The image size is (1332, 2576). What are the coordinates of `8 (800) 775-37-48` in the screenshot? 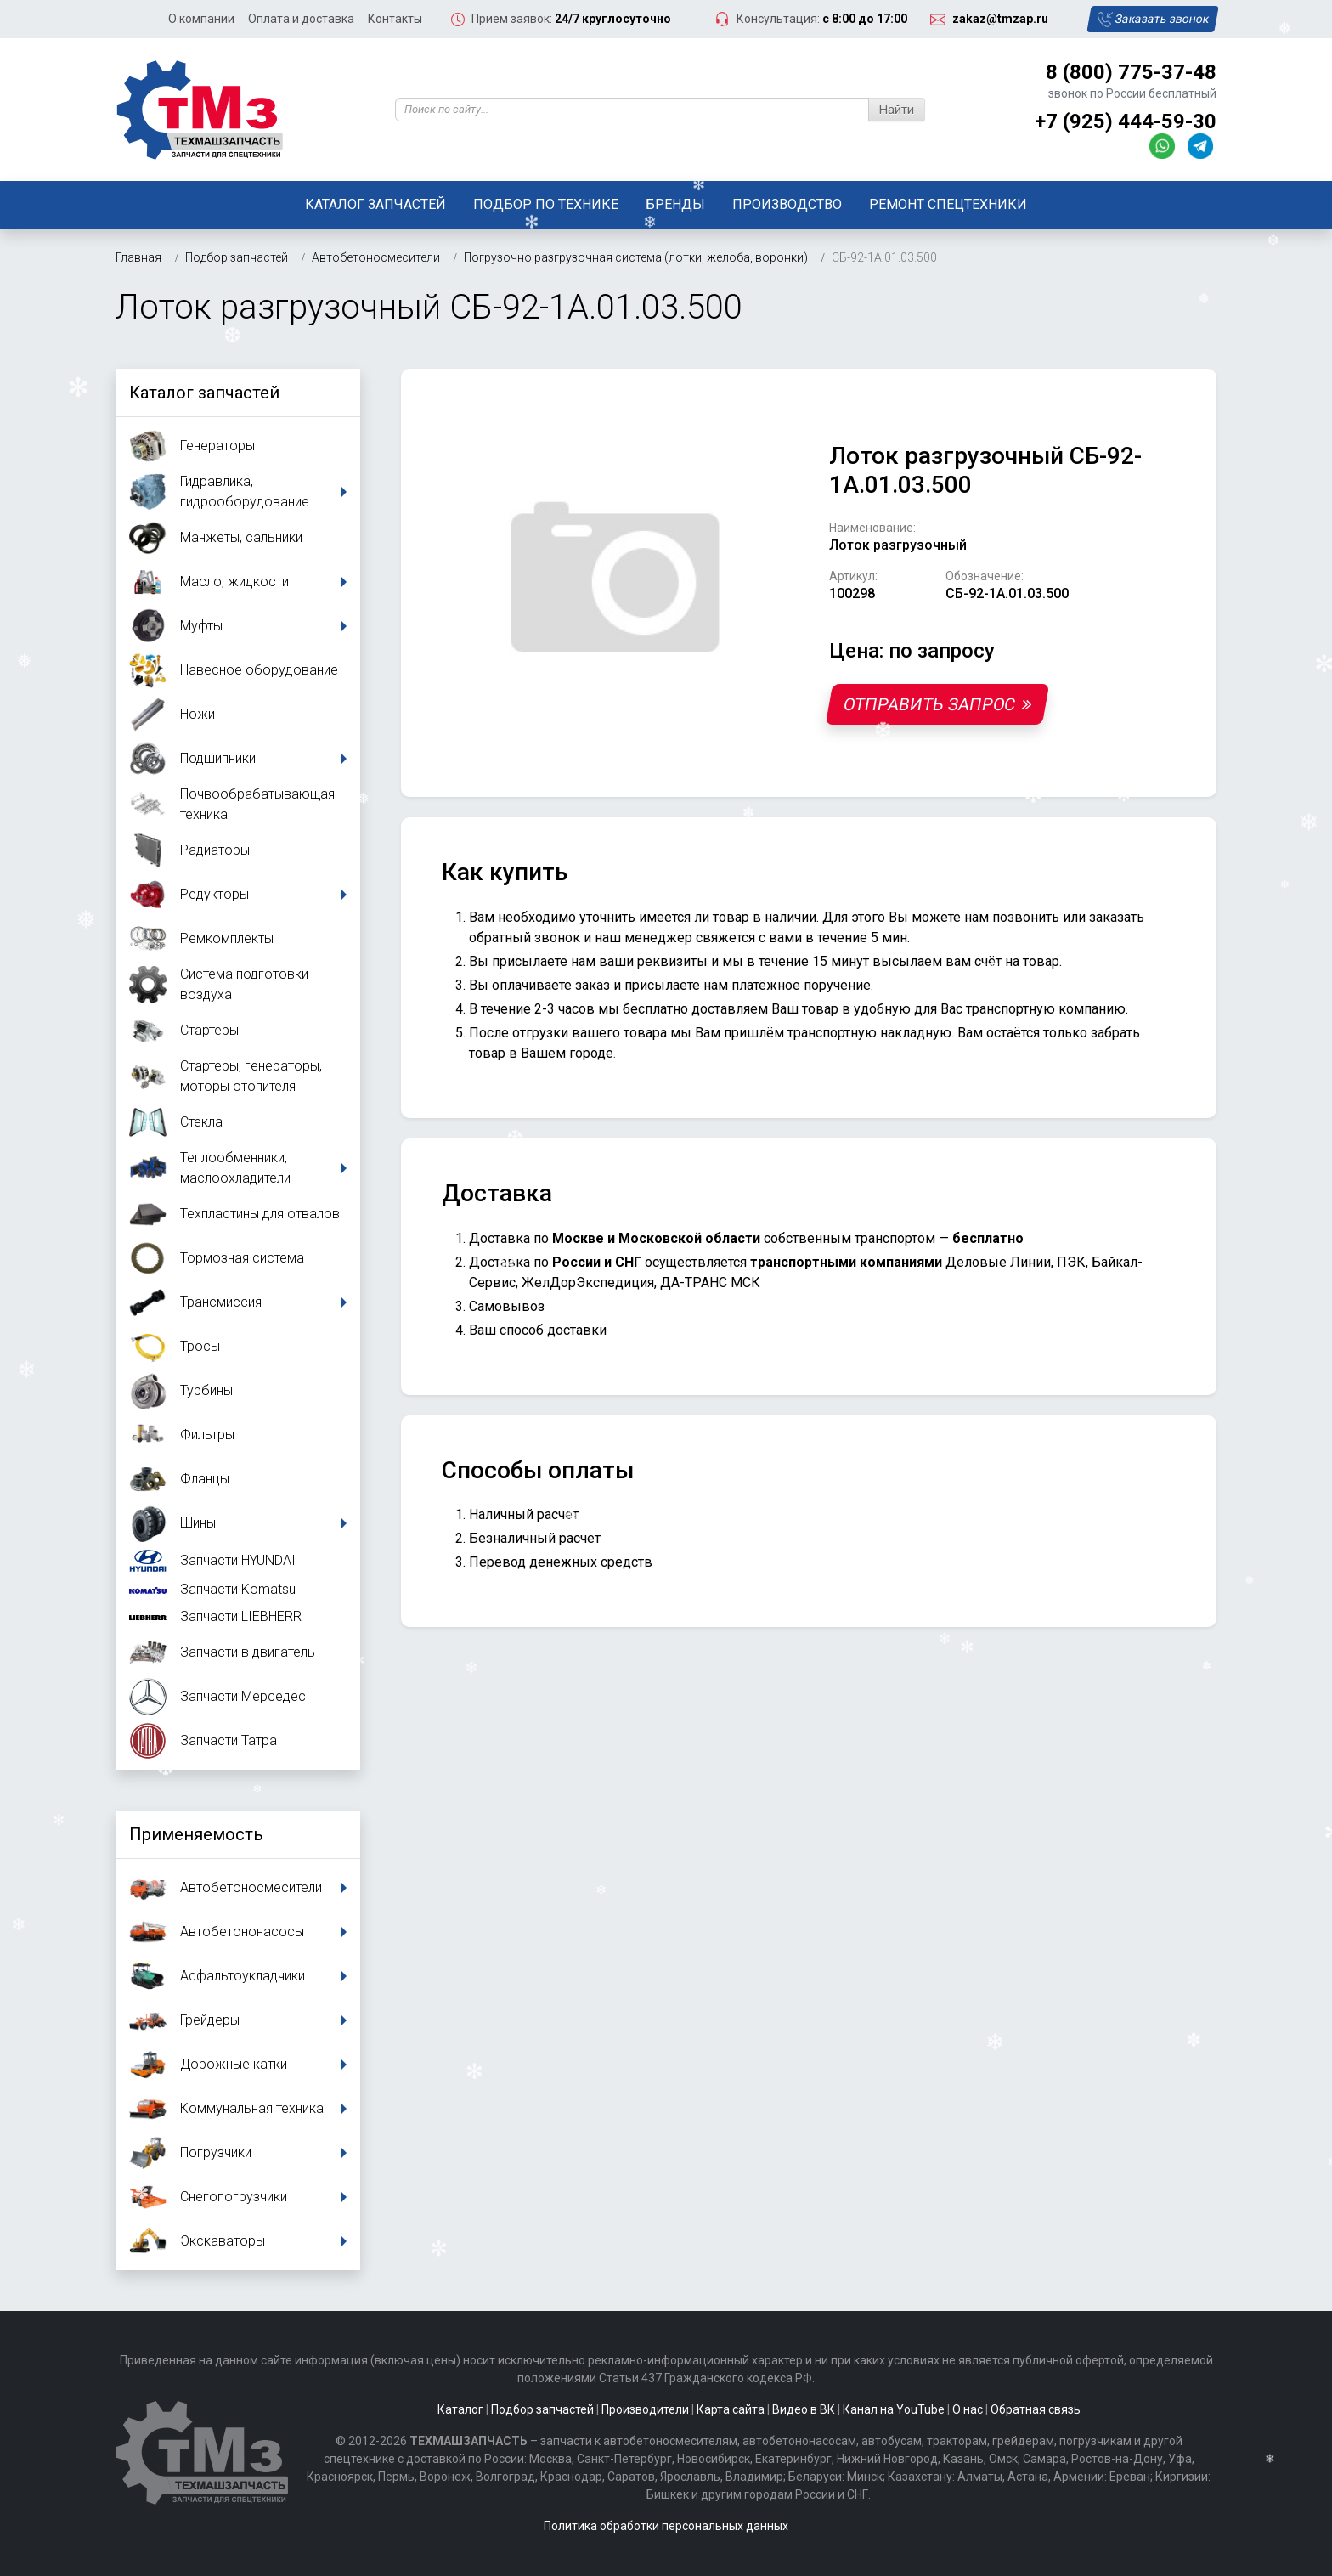 It's located at (1131, 72).